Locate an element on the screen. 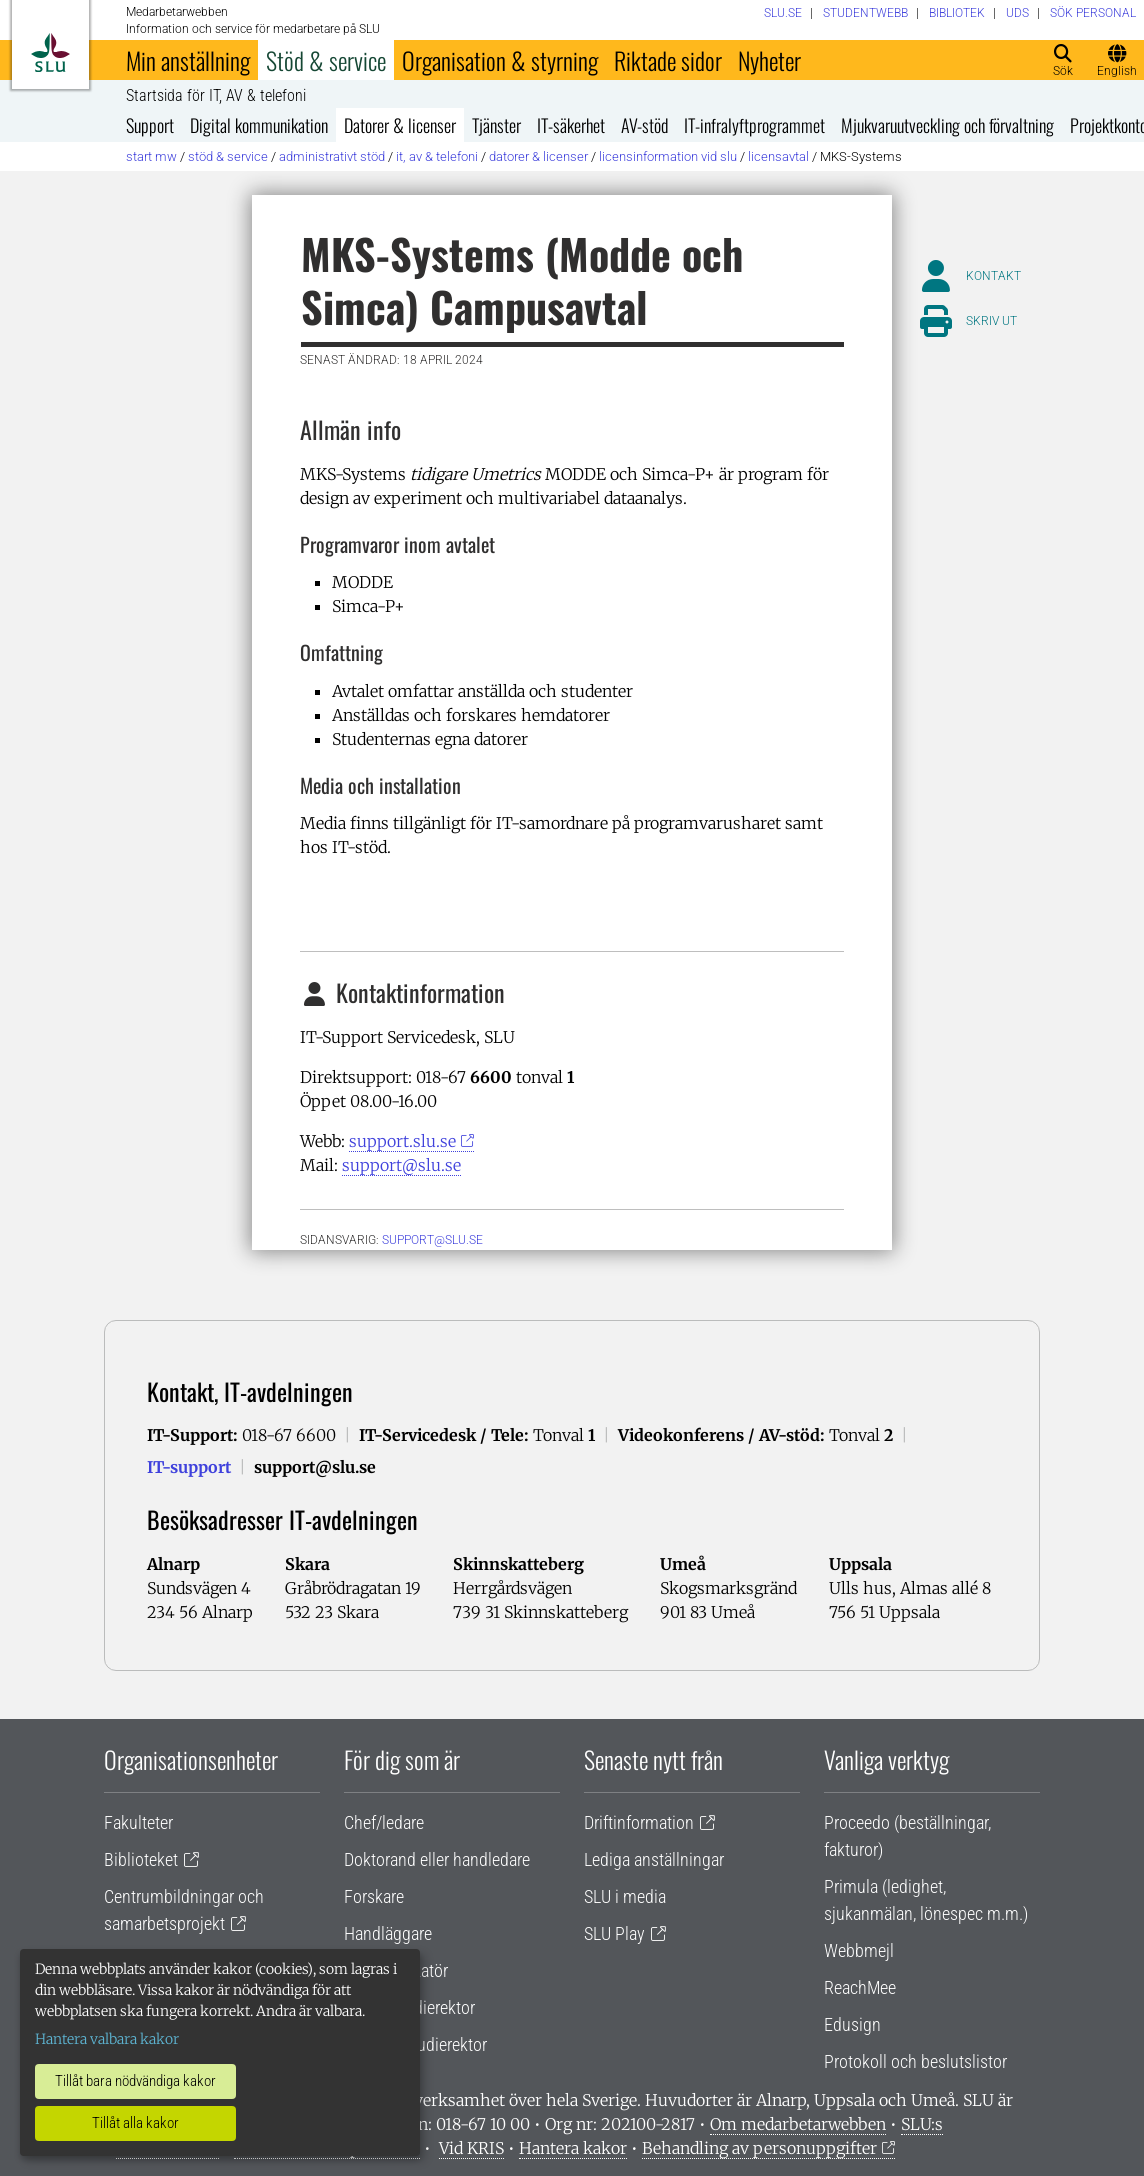 This screenshot has width=1144, height=2176. Min anställning is located at coordinates (188, 60).